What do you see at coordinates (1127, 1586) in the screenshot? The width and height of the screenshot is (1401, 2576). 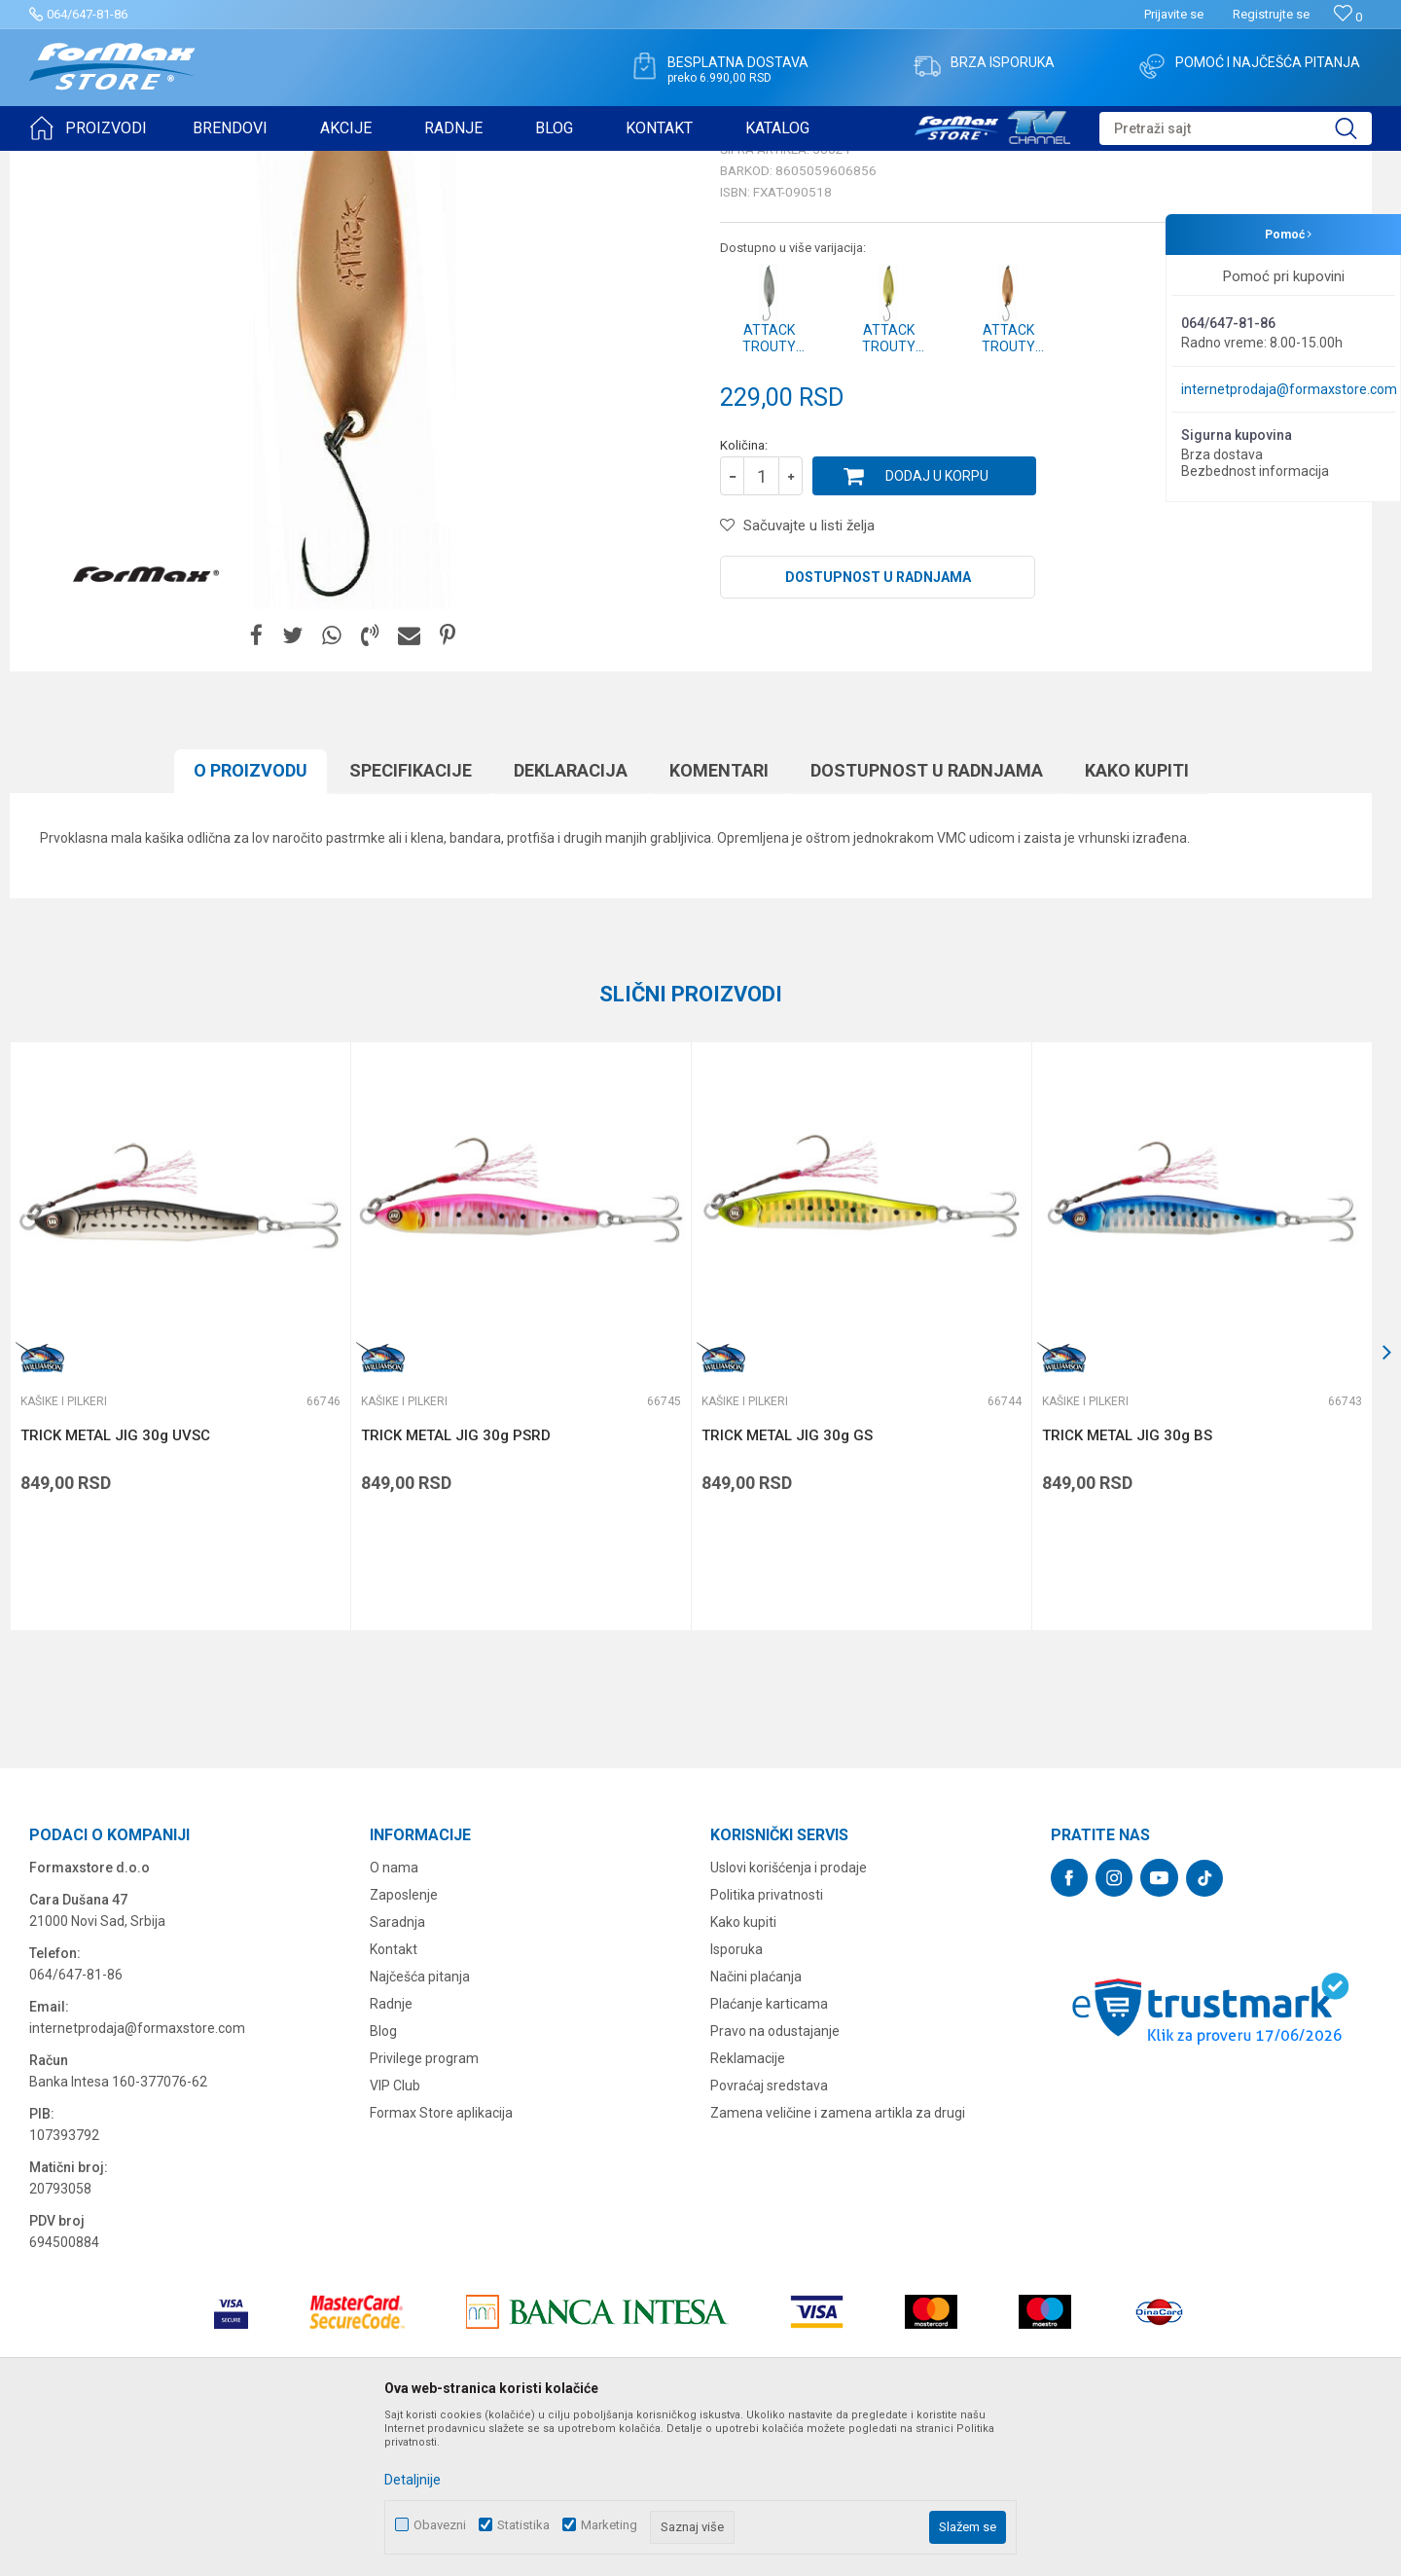 I see `TRICK METAL JIG 30g BS` at bounding box center [1127, 1586].